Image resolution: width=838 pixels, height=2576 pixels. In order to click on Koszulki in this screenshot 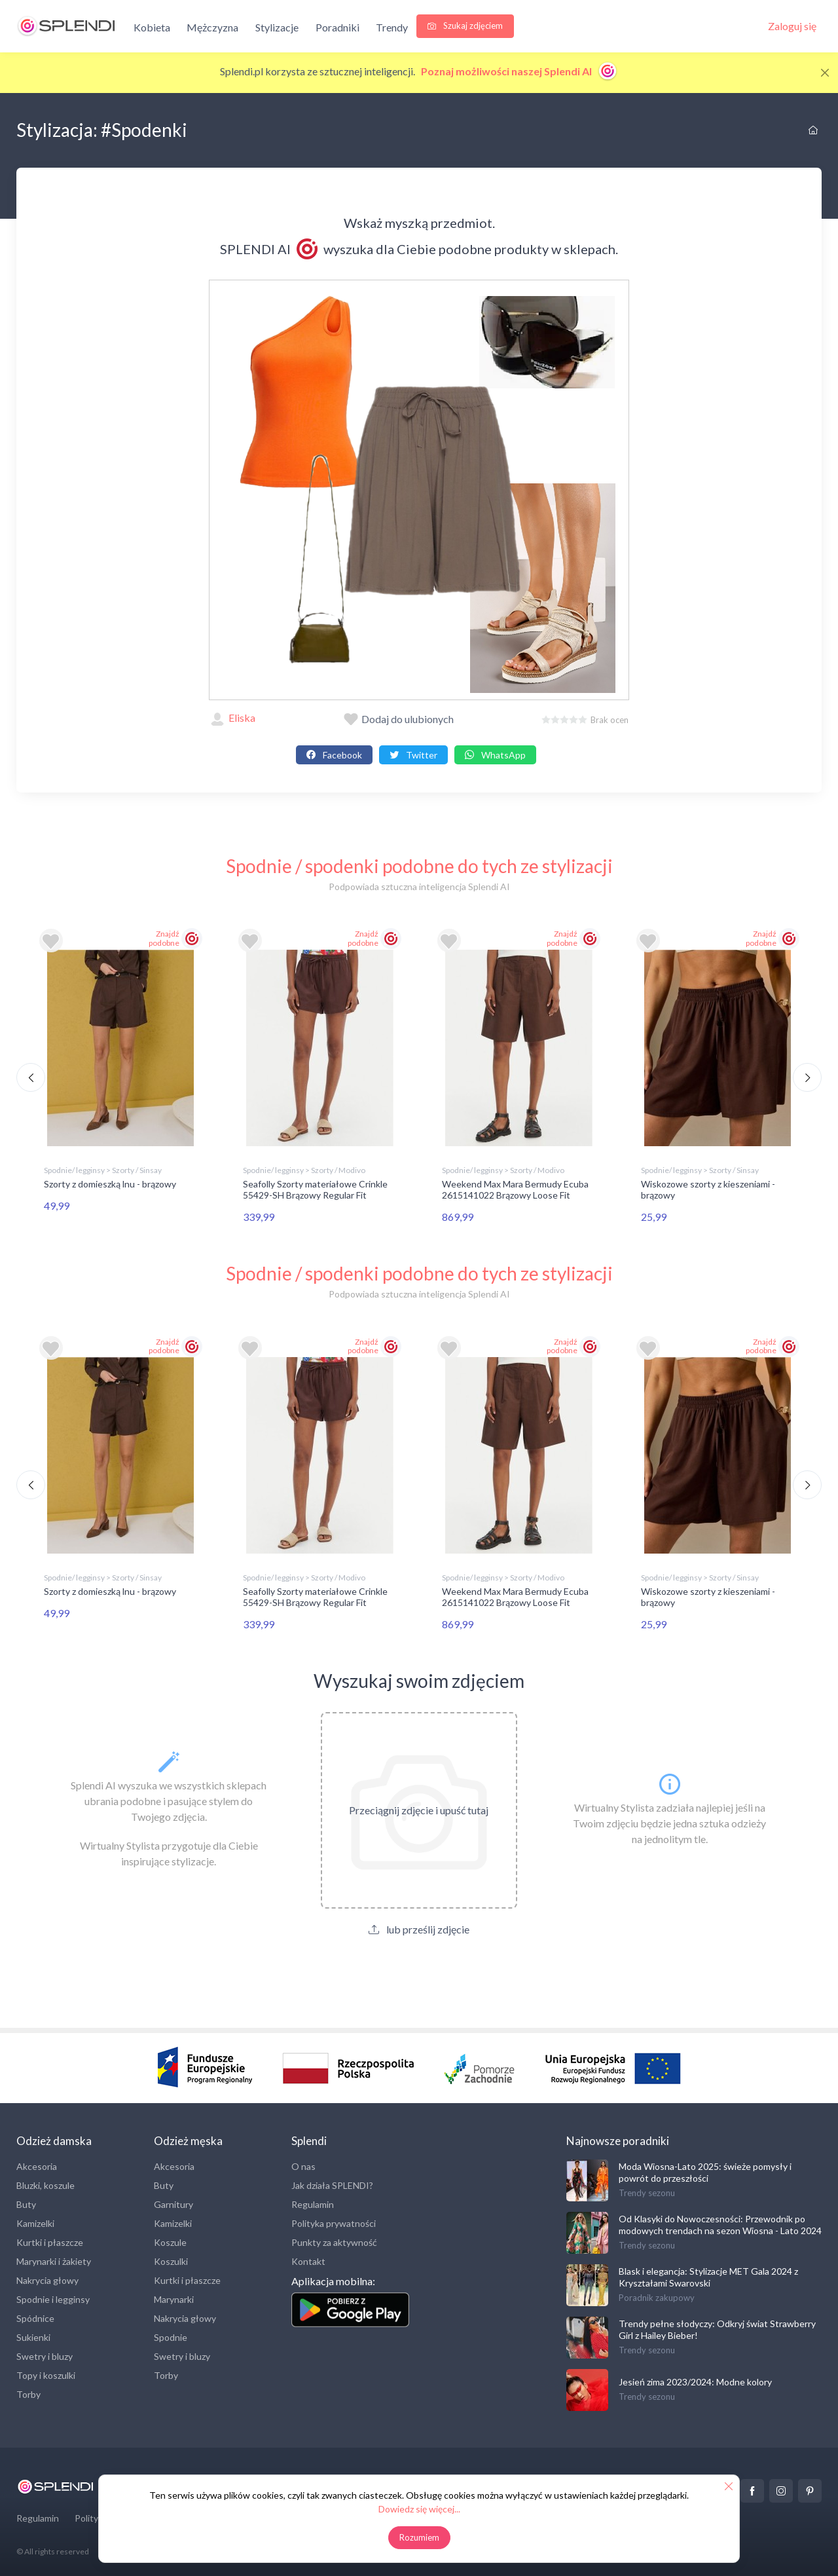, I will do `click(171, 2258)`.